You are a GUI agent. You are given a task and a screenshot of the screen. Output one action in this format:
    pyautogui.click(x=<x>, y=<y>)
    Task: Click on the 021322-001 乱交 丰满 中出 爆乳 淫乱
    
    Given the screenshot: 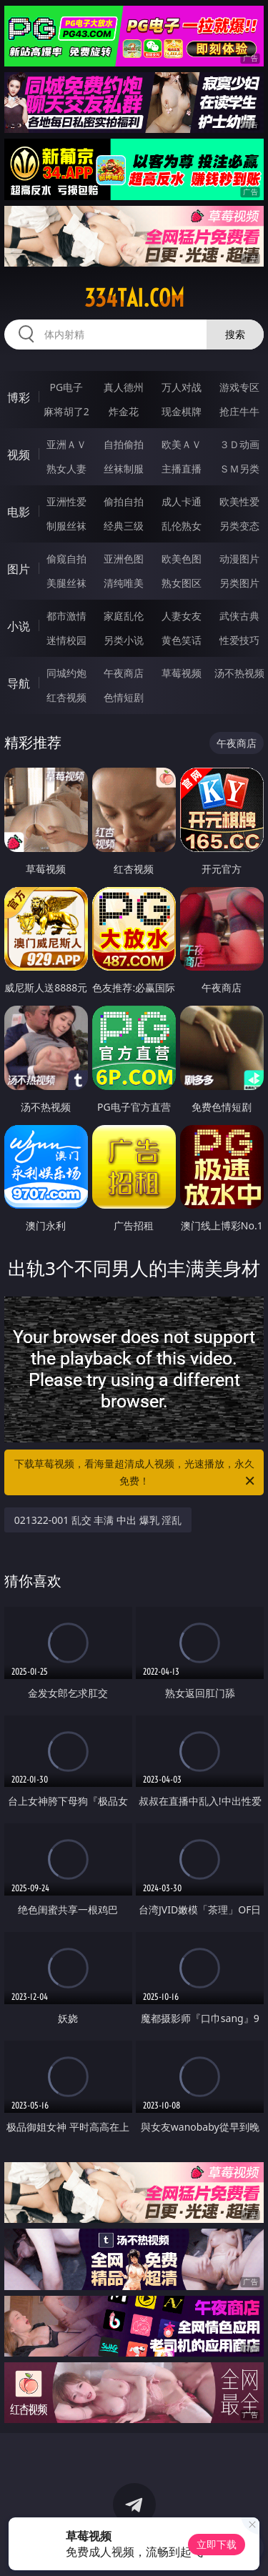 What is the action you would take?
    pyautogui.click(x=98, y=1520)
    